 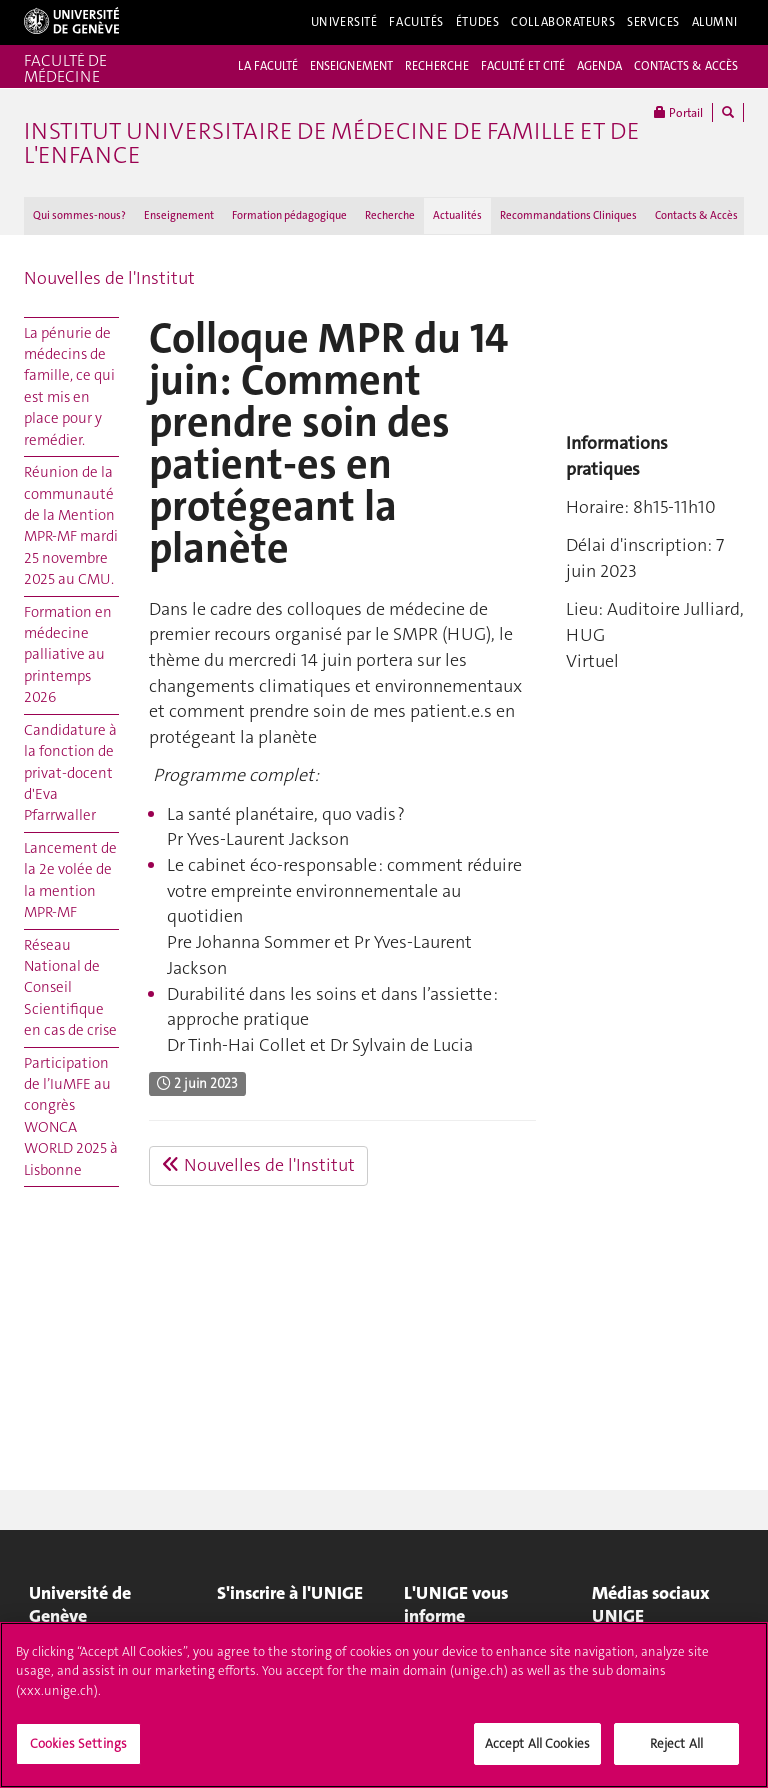 What do you see at coordinates (268, 66) in the screenshot?
I see `LA FACULTÉ` at bounding box center [268, 66].